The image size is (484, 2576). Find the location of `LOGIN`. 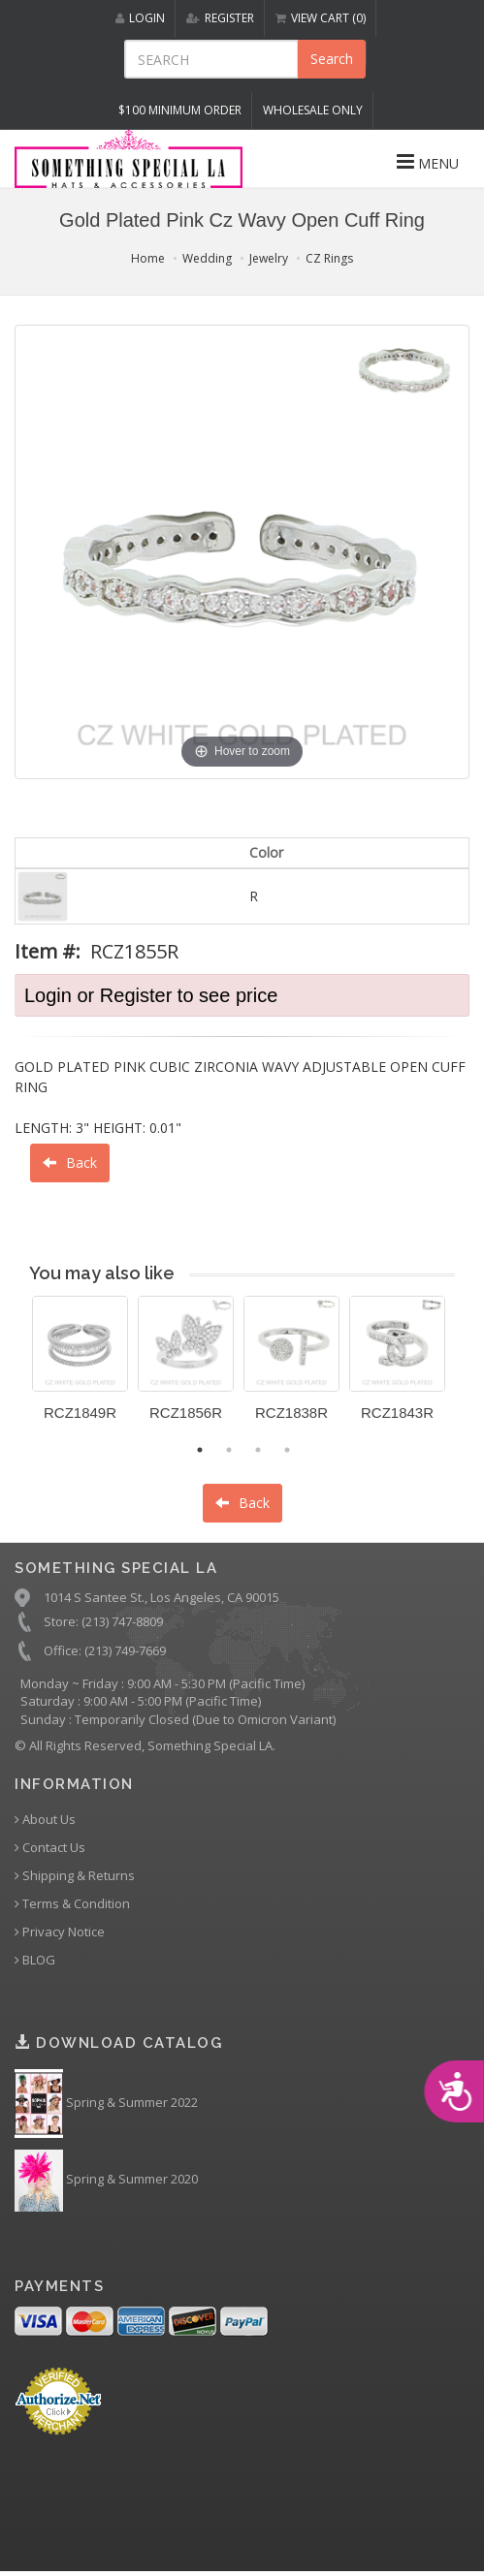

LOGIN is located at coordinates (140, 18).